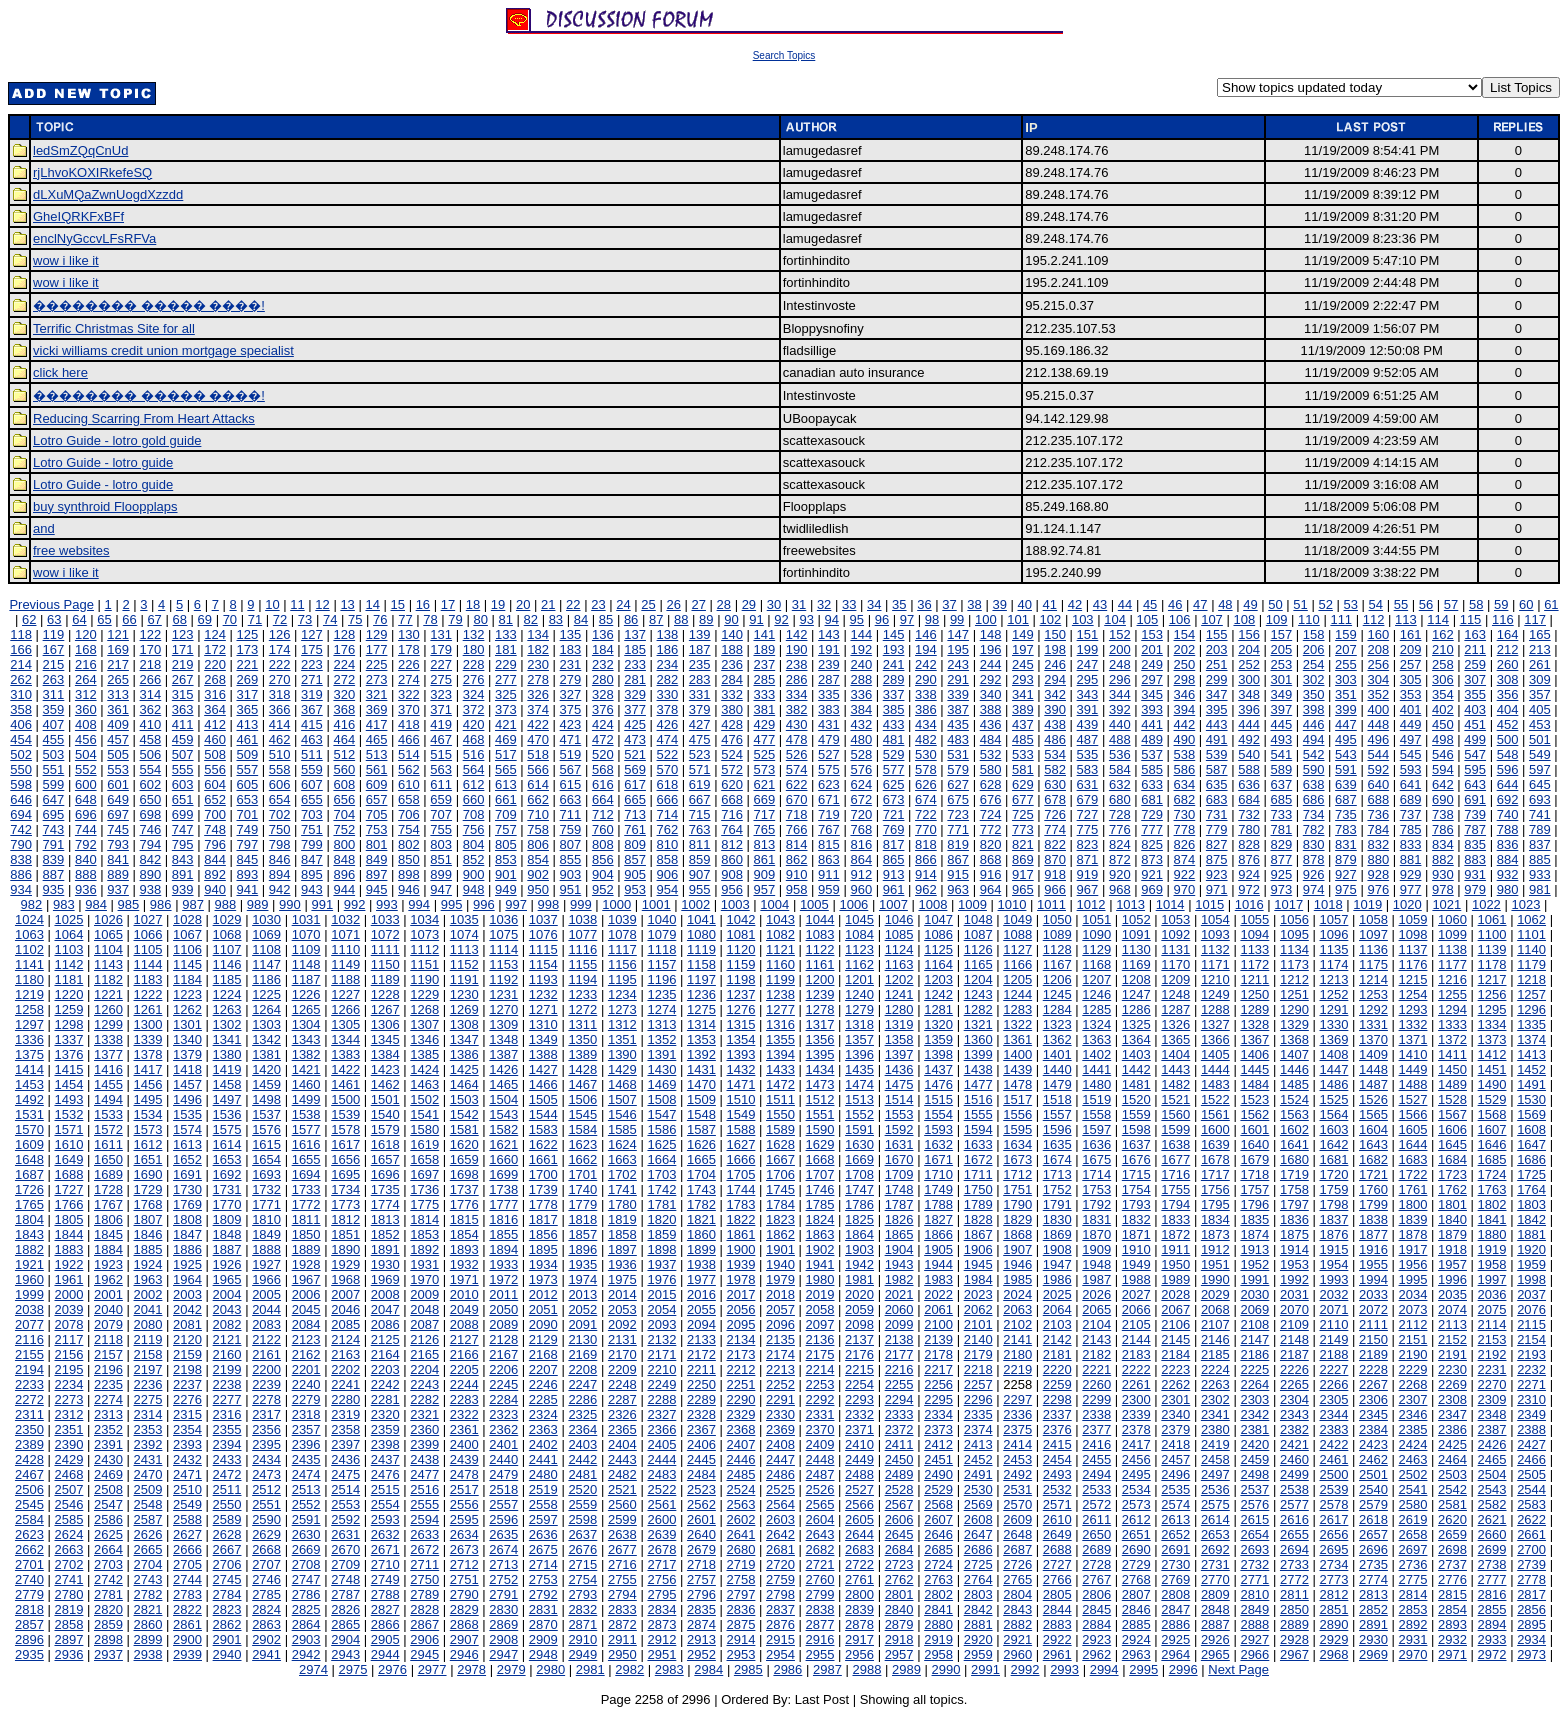 This screenshot has width=1568, height=1720. I want to click on 872, so click(1120, 859).